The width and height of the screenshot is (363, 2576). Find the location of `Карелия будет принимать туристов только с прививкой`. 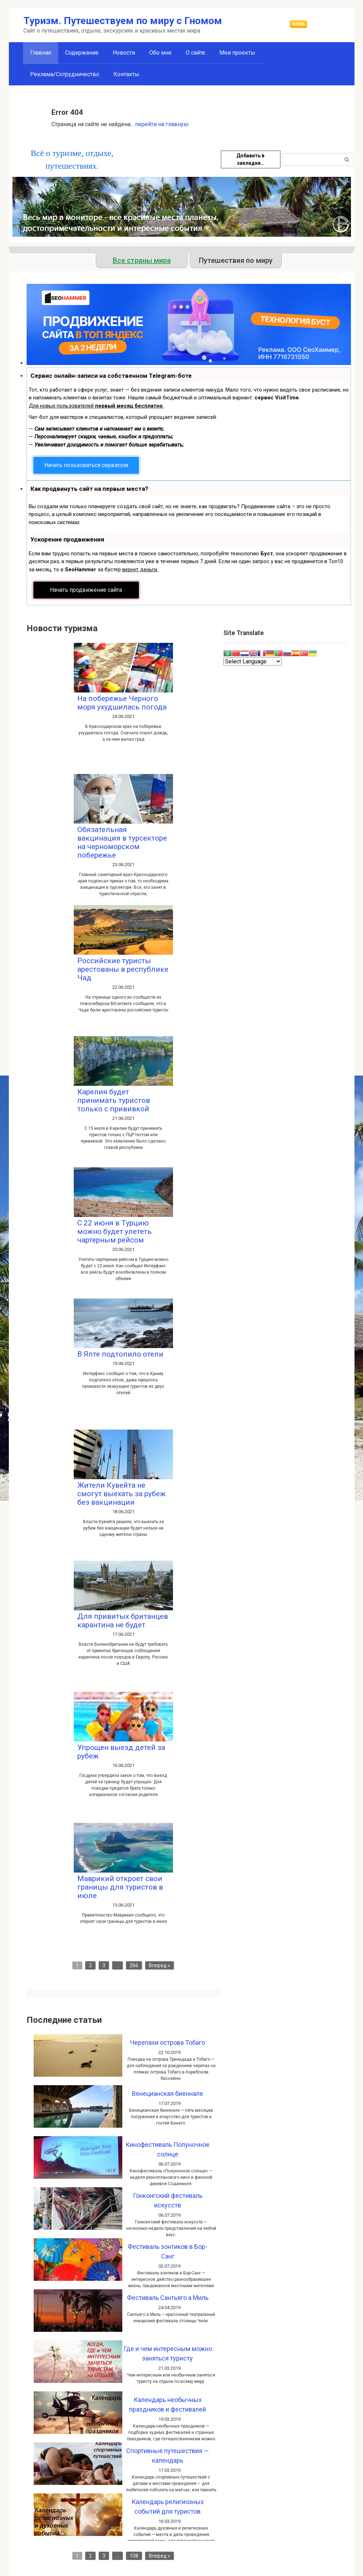

Карелия будет принимать туристов только с прививкой is located at coordinates (113, 1100).